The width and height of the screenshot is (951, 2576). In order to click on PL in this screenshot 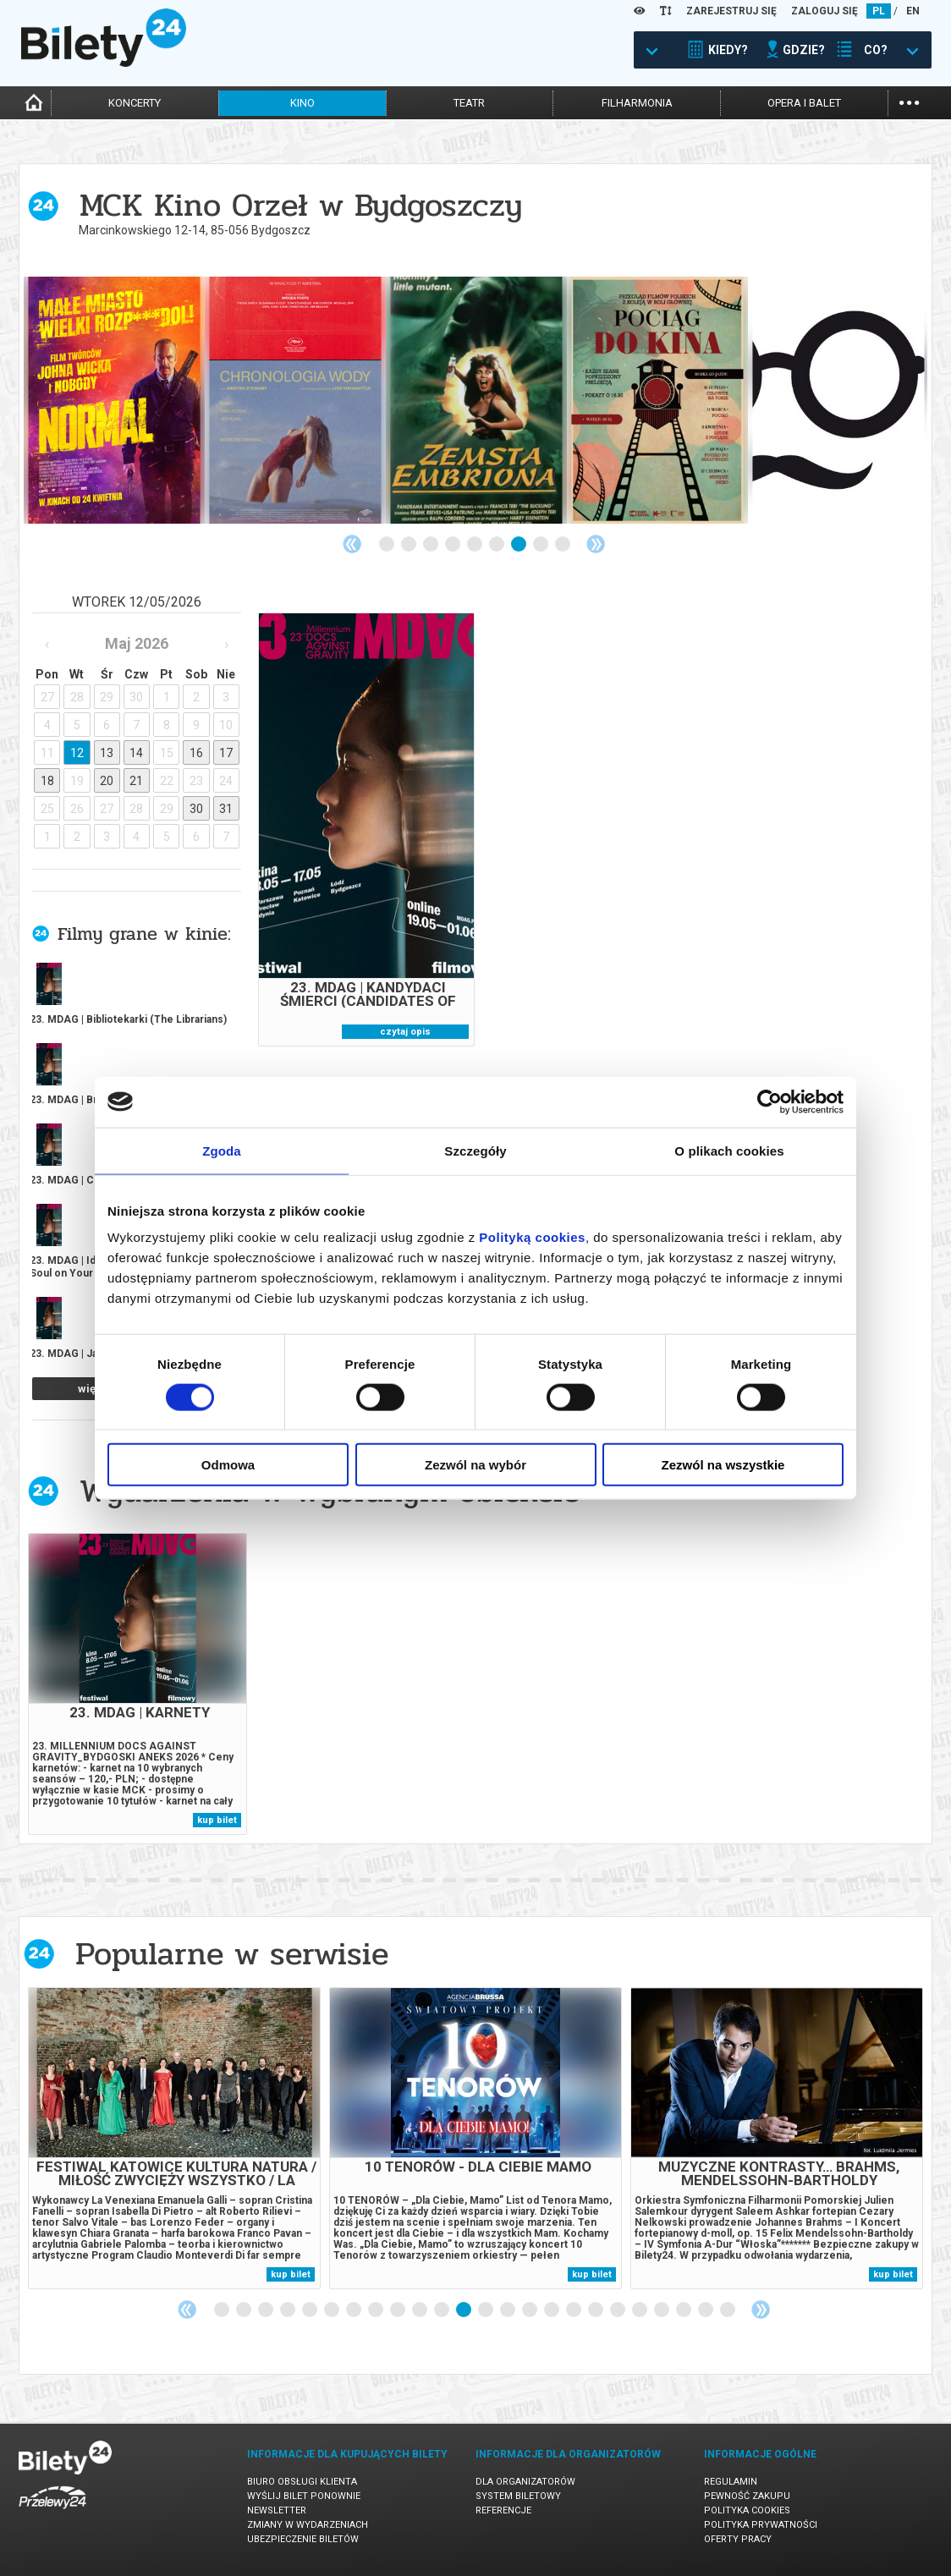, I will do `click(878, 11)`.